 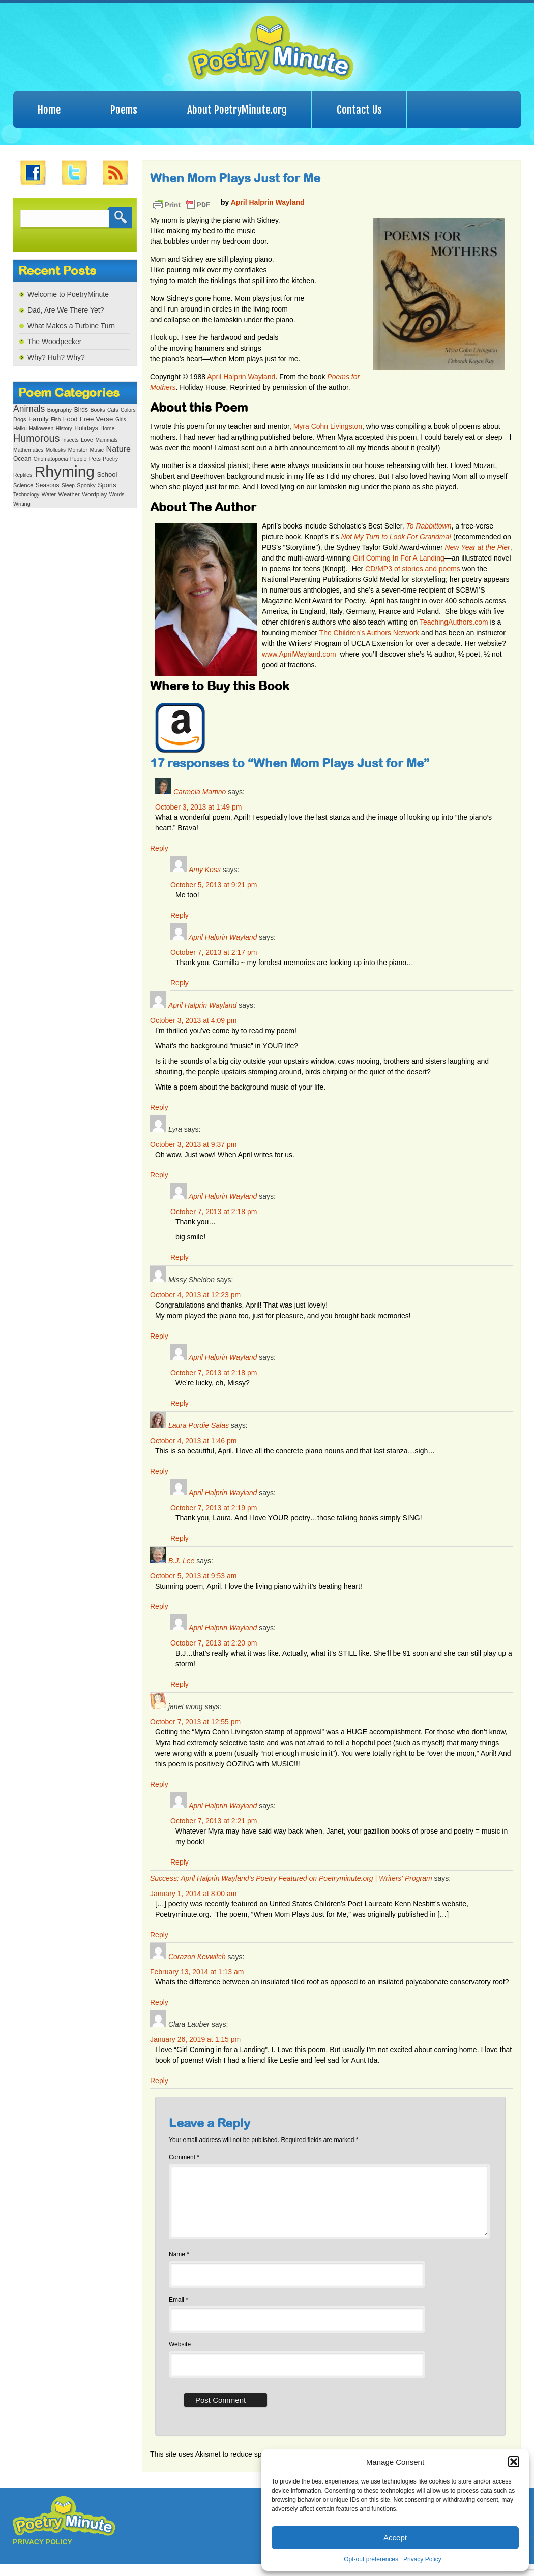 I want to click on Girl Coming In For A Landing, so click(x=398, y=558).